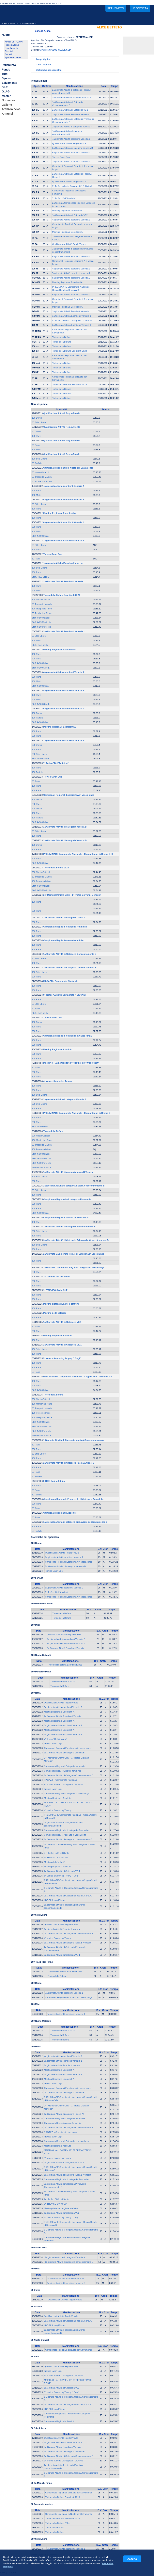 The width and height of the screenshot is (154, 2576). Describe the element at coordinates (64, 1752) in the screenshot. I see `1a Giornata Attività di categoria Venezia B` at that location.